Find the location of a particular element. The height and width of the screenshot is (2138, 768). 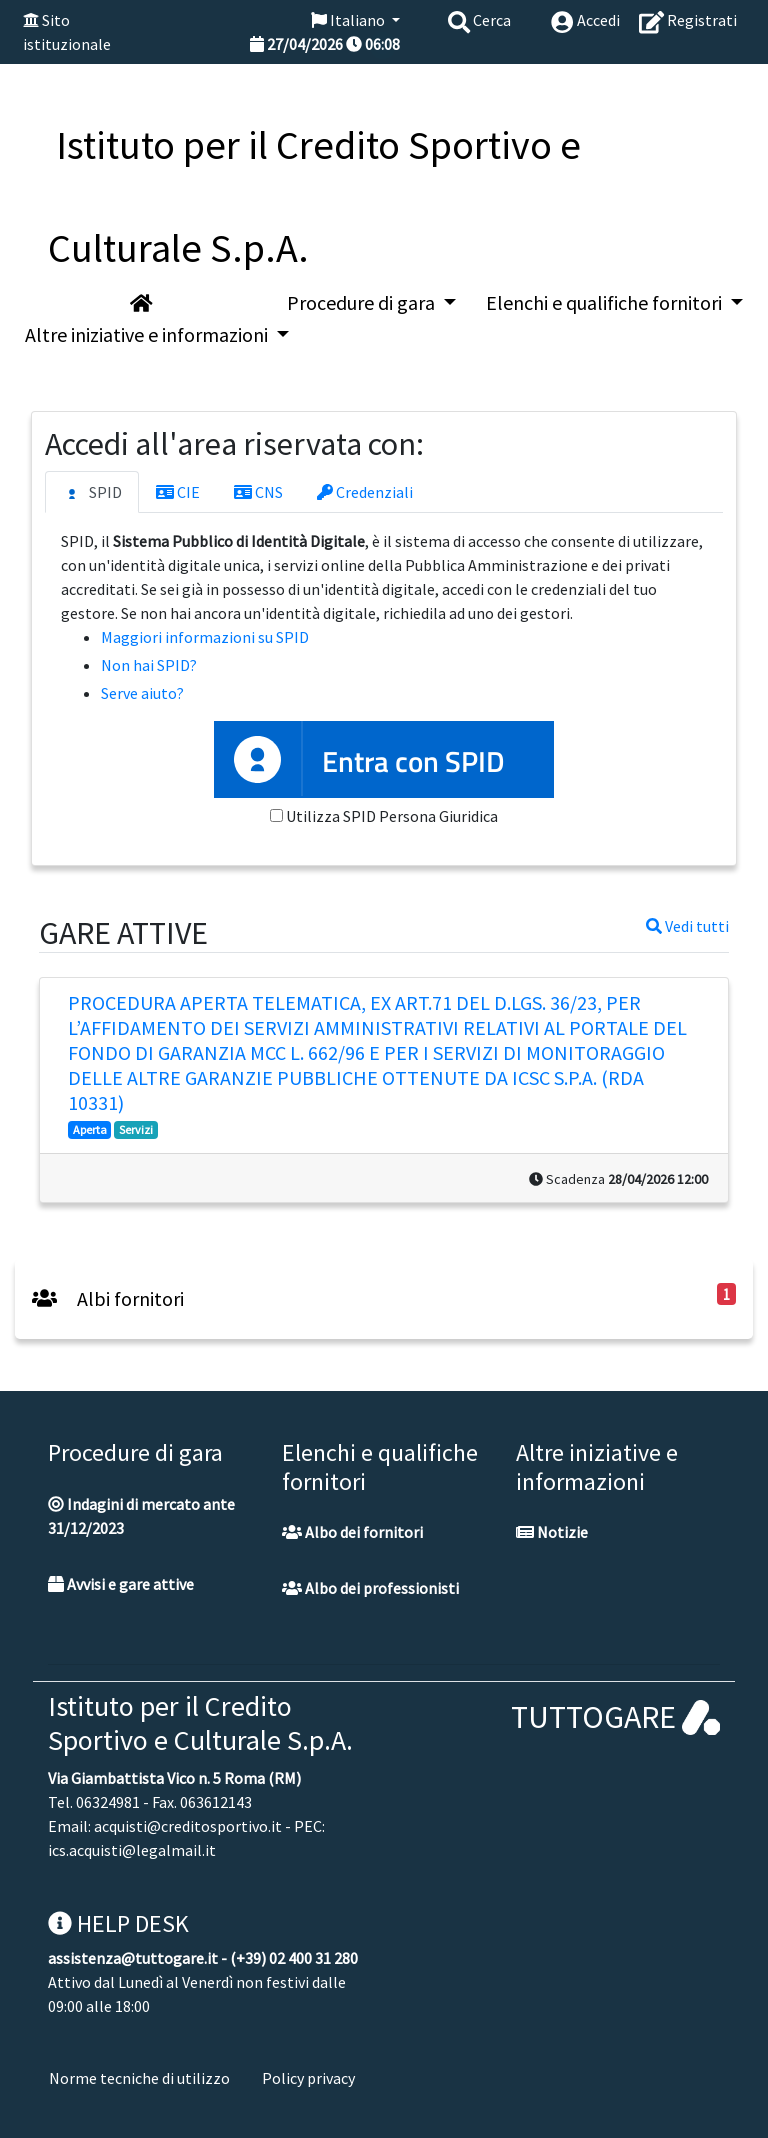

Credenziali [tab] is located at coordinates (365, 492).